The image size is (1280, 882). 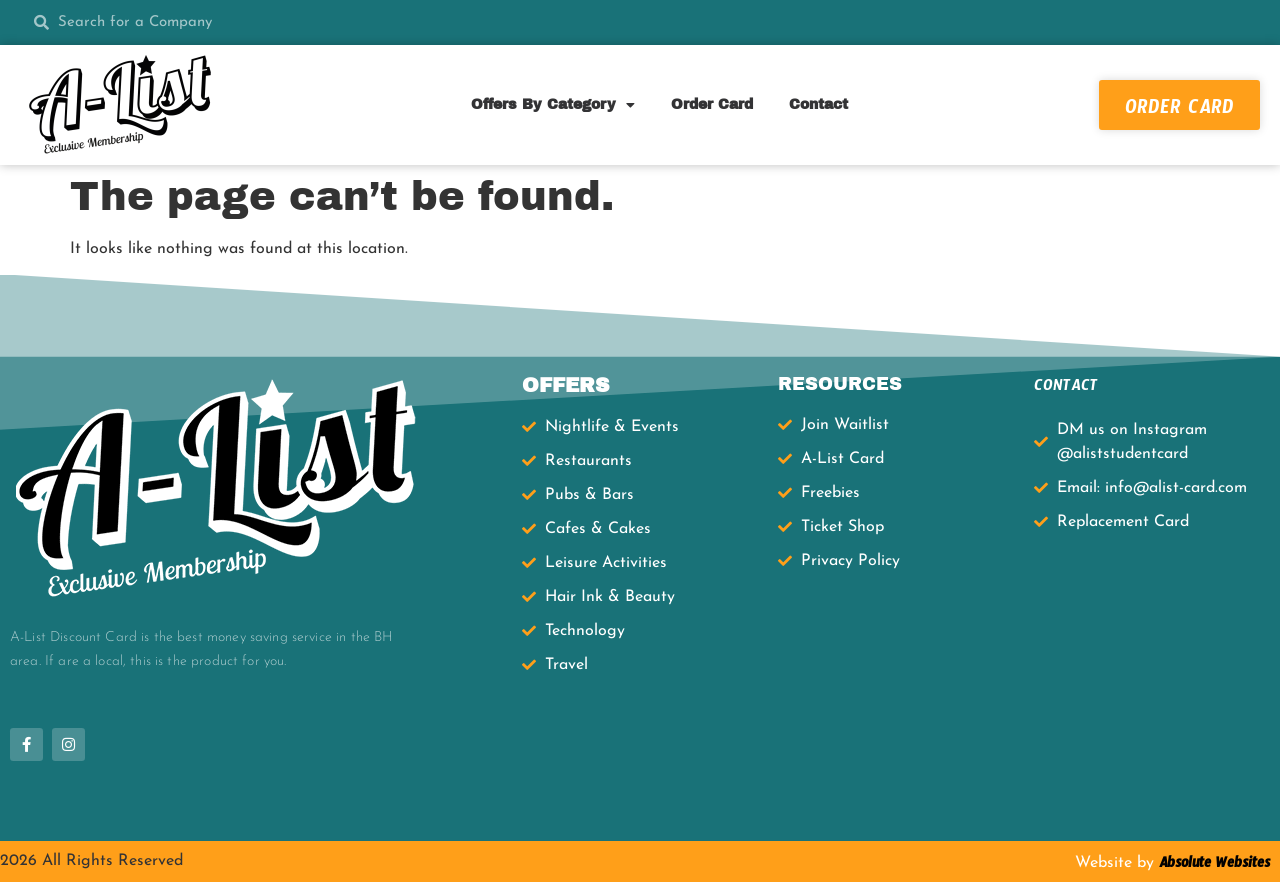 I want to click on CONTACT, so click(x=1066, y=388).